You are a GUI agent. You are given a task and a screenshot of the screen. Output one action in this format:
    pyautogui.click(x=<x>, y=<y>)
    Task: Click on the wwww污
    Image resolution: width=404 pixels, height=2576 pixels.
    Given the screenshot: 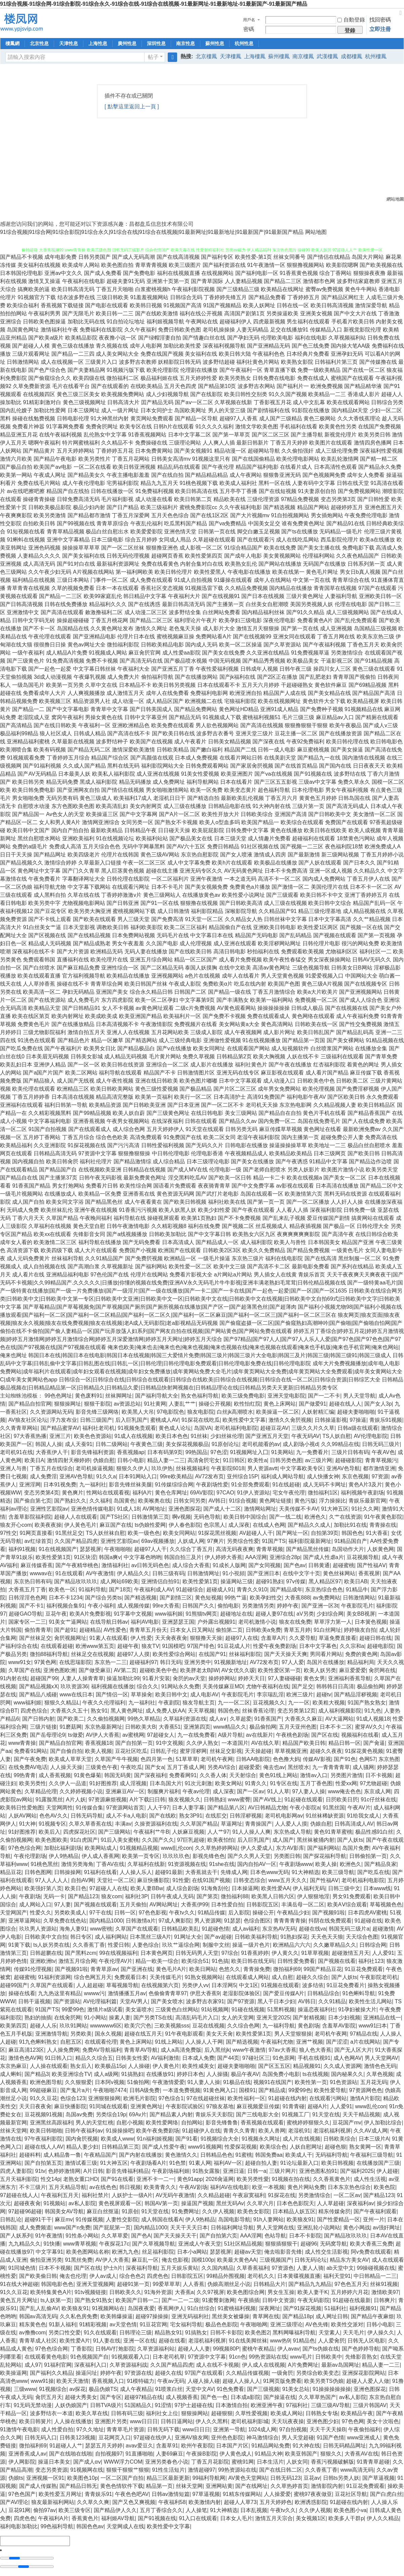 What is the action you would take?
    pyautogui.click(x=94, y=1993)
    